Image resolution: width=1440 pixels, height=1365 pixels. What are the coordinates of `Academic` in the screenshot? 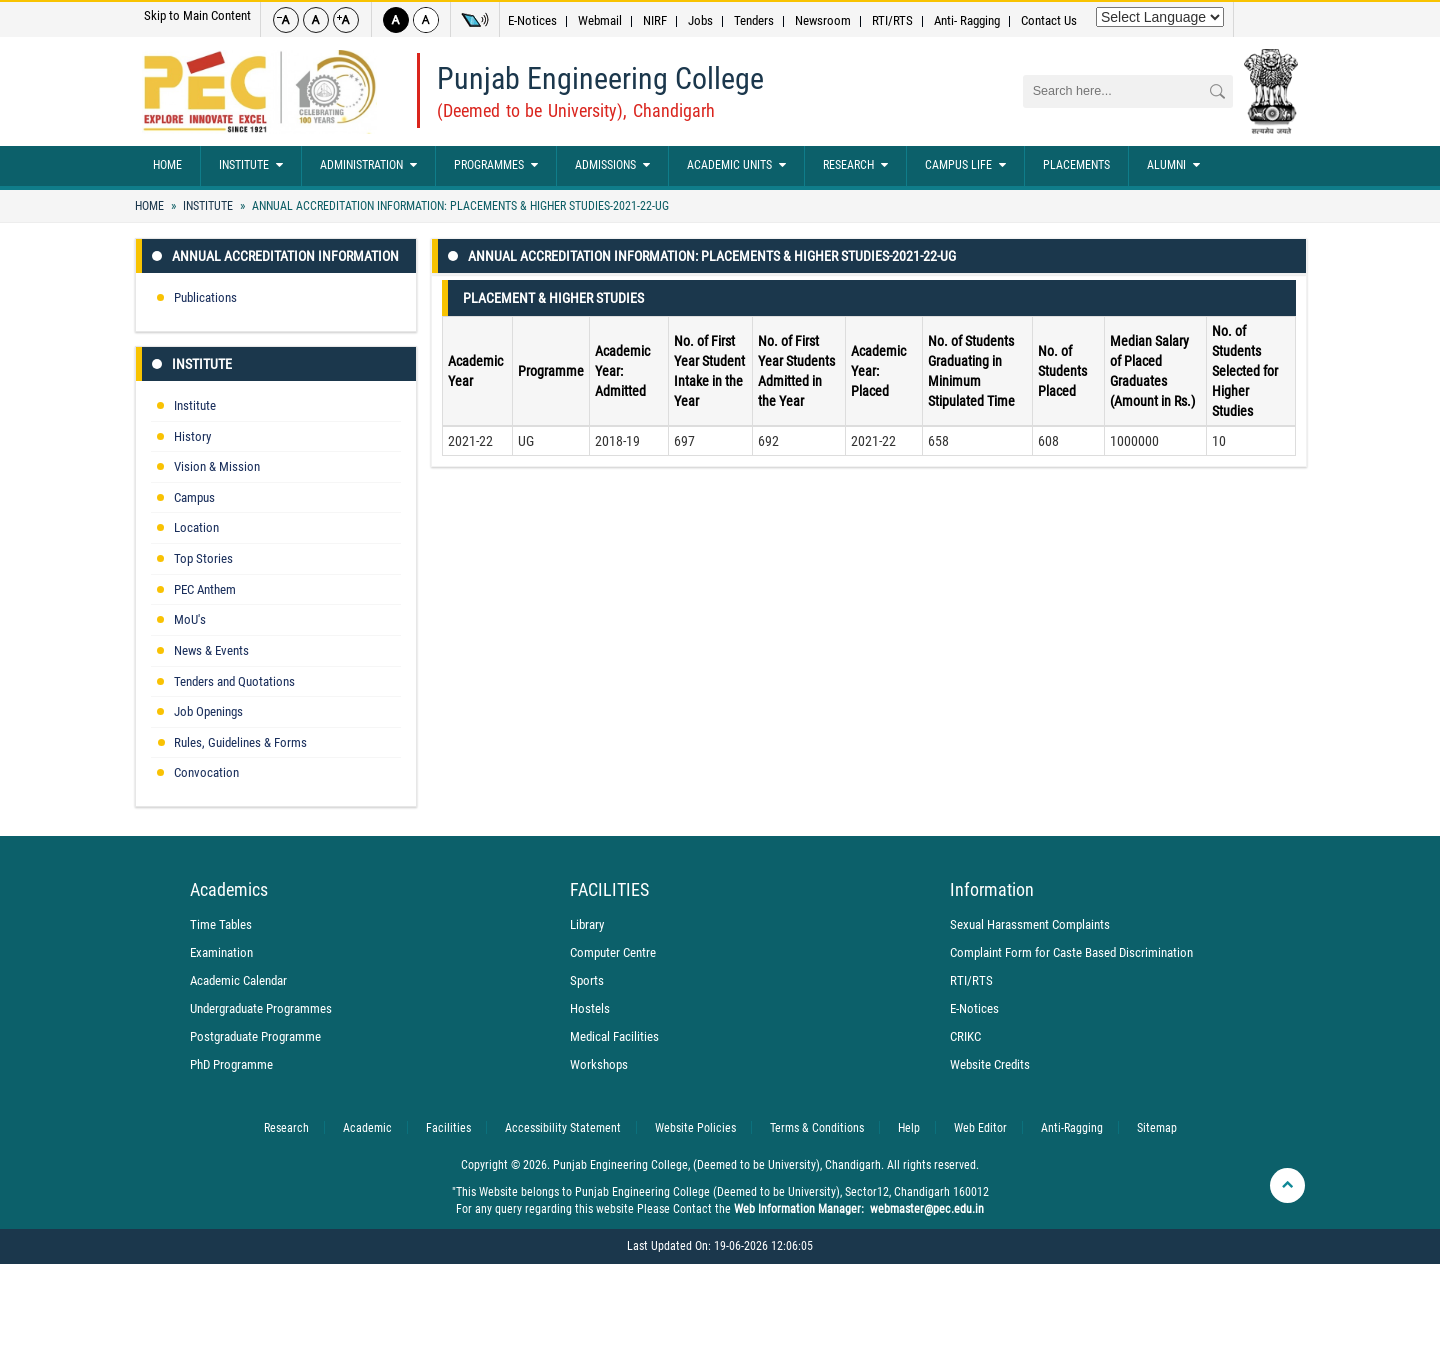 It's located at (367, 1128).